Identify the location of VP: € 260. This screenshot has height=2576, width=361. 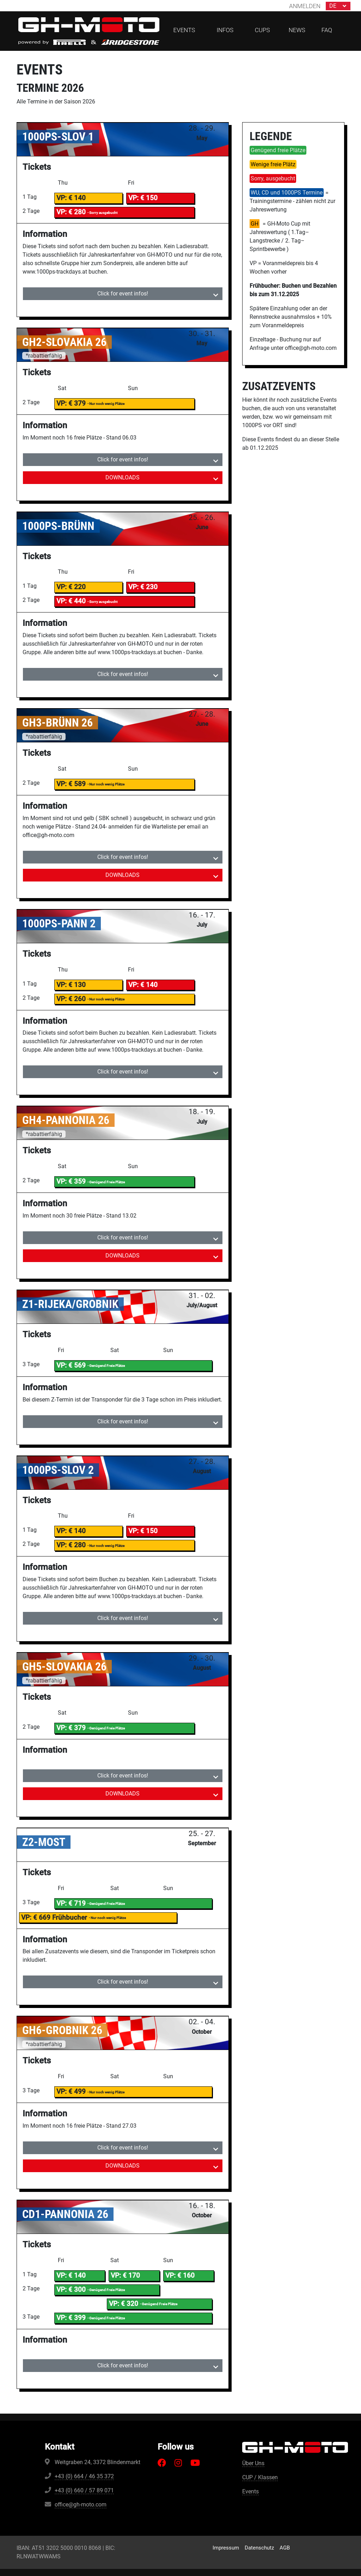
(71, 999).